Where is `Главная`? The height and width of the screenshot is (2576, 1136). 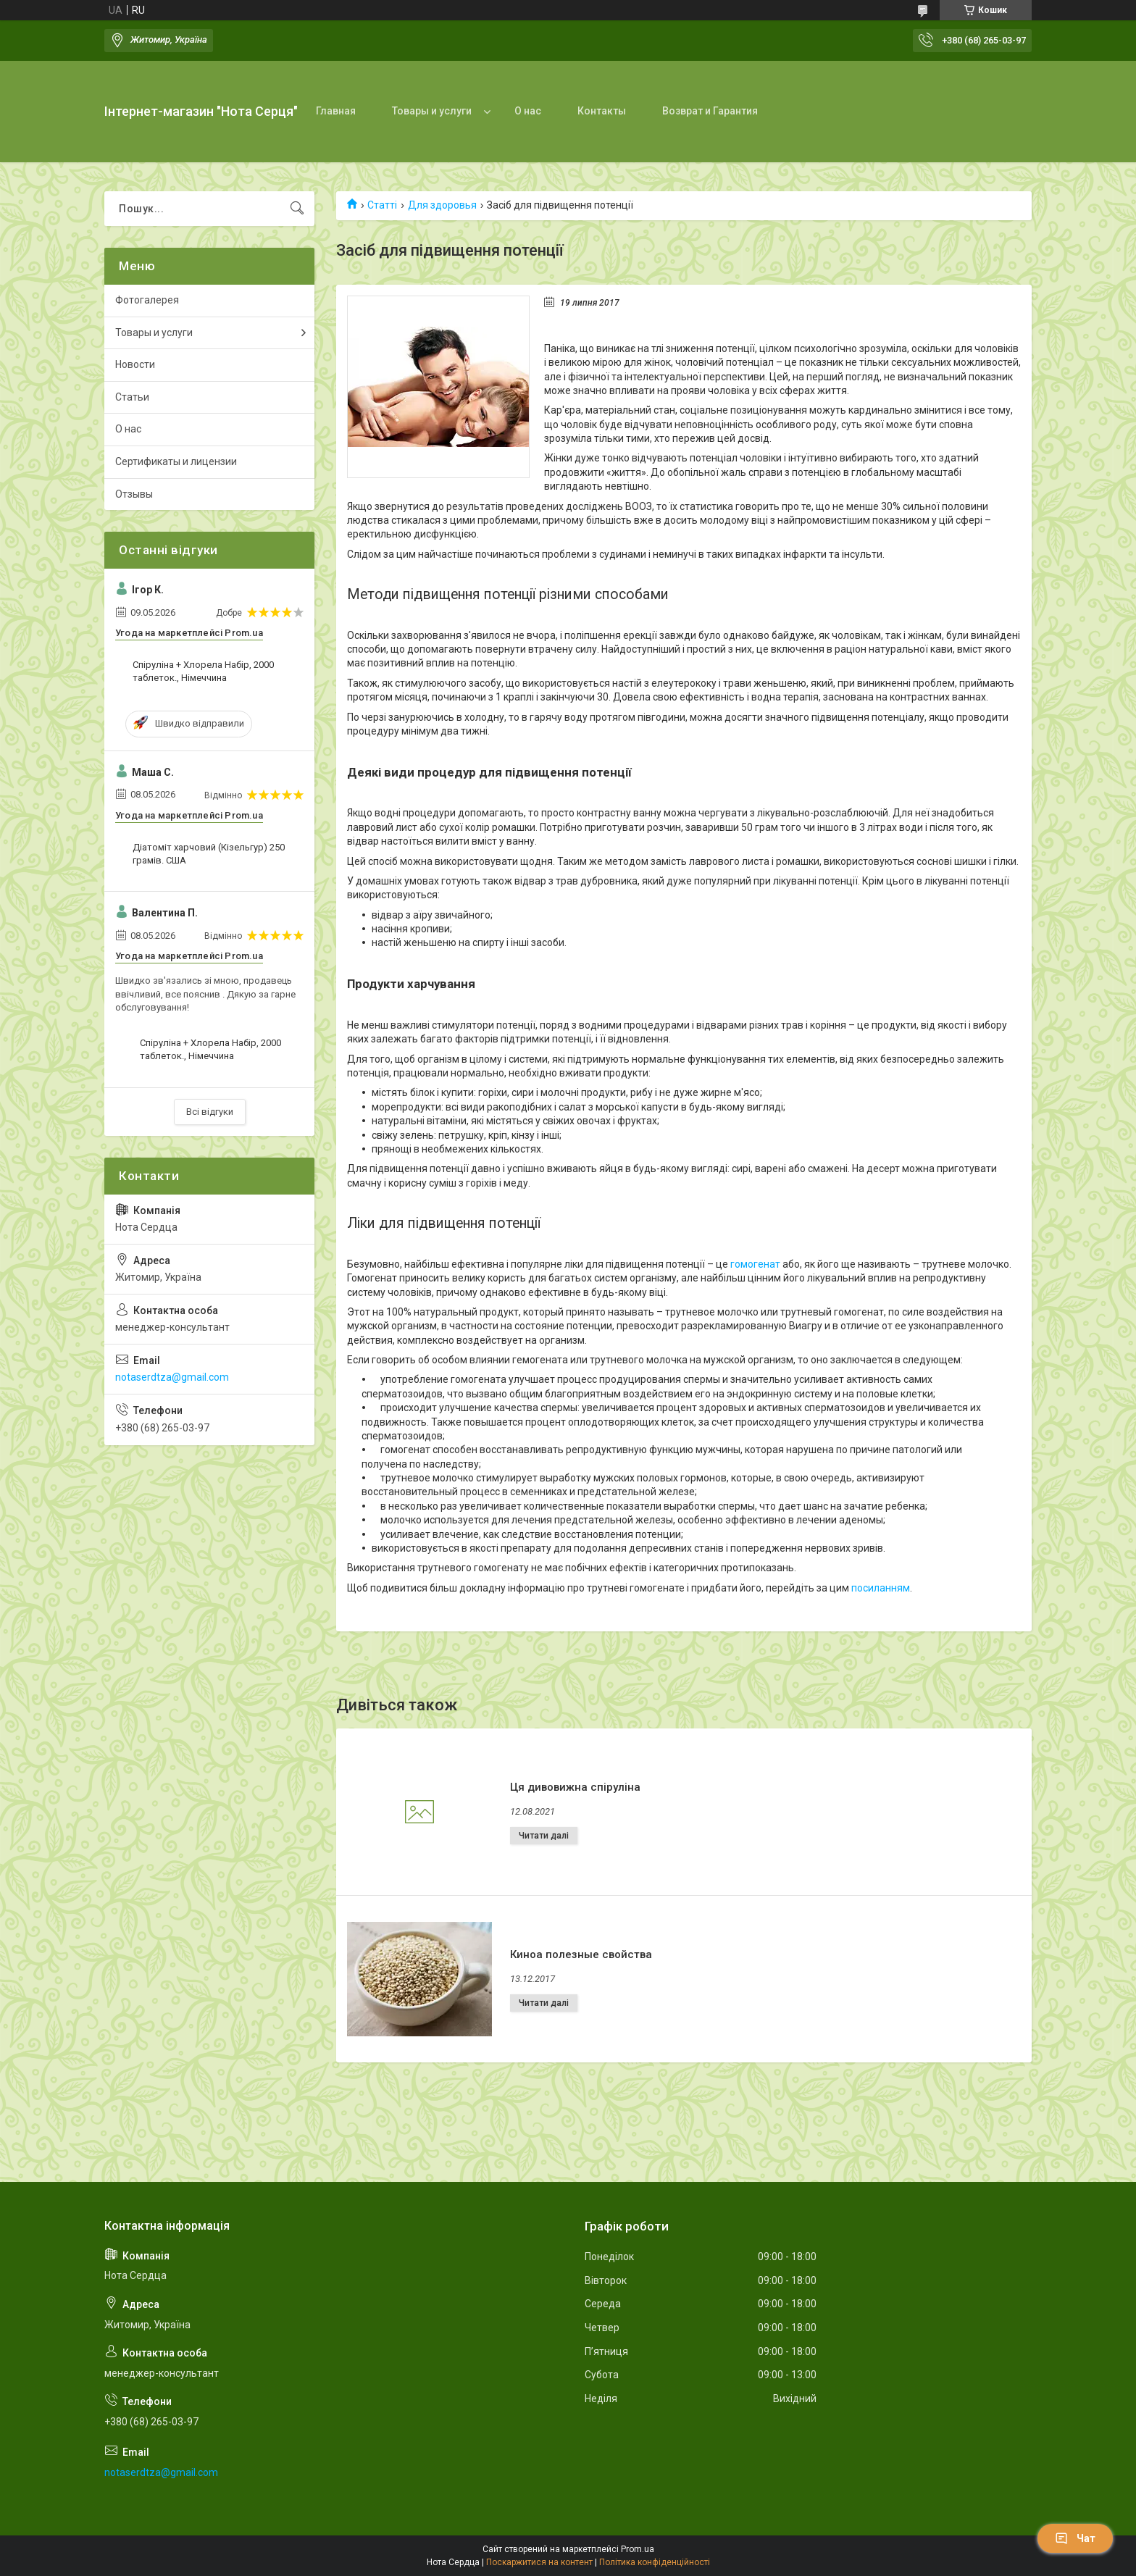 Главная is located at coordinates (336, 111).